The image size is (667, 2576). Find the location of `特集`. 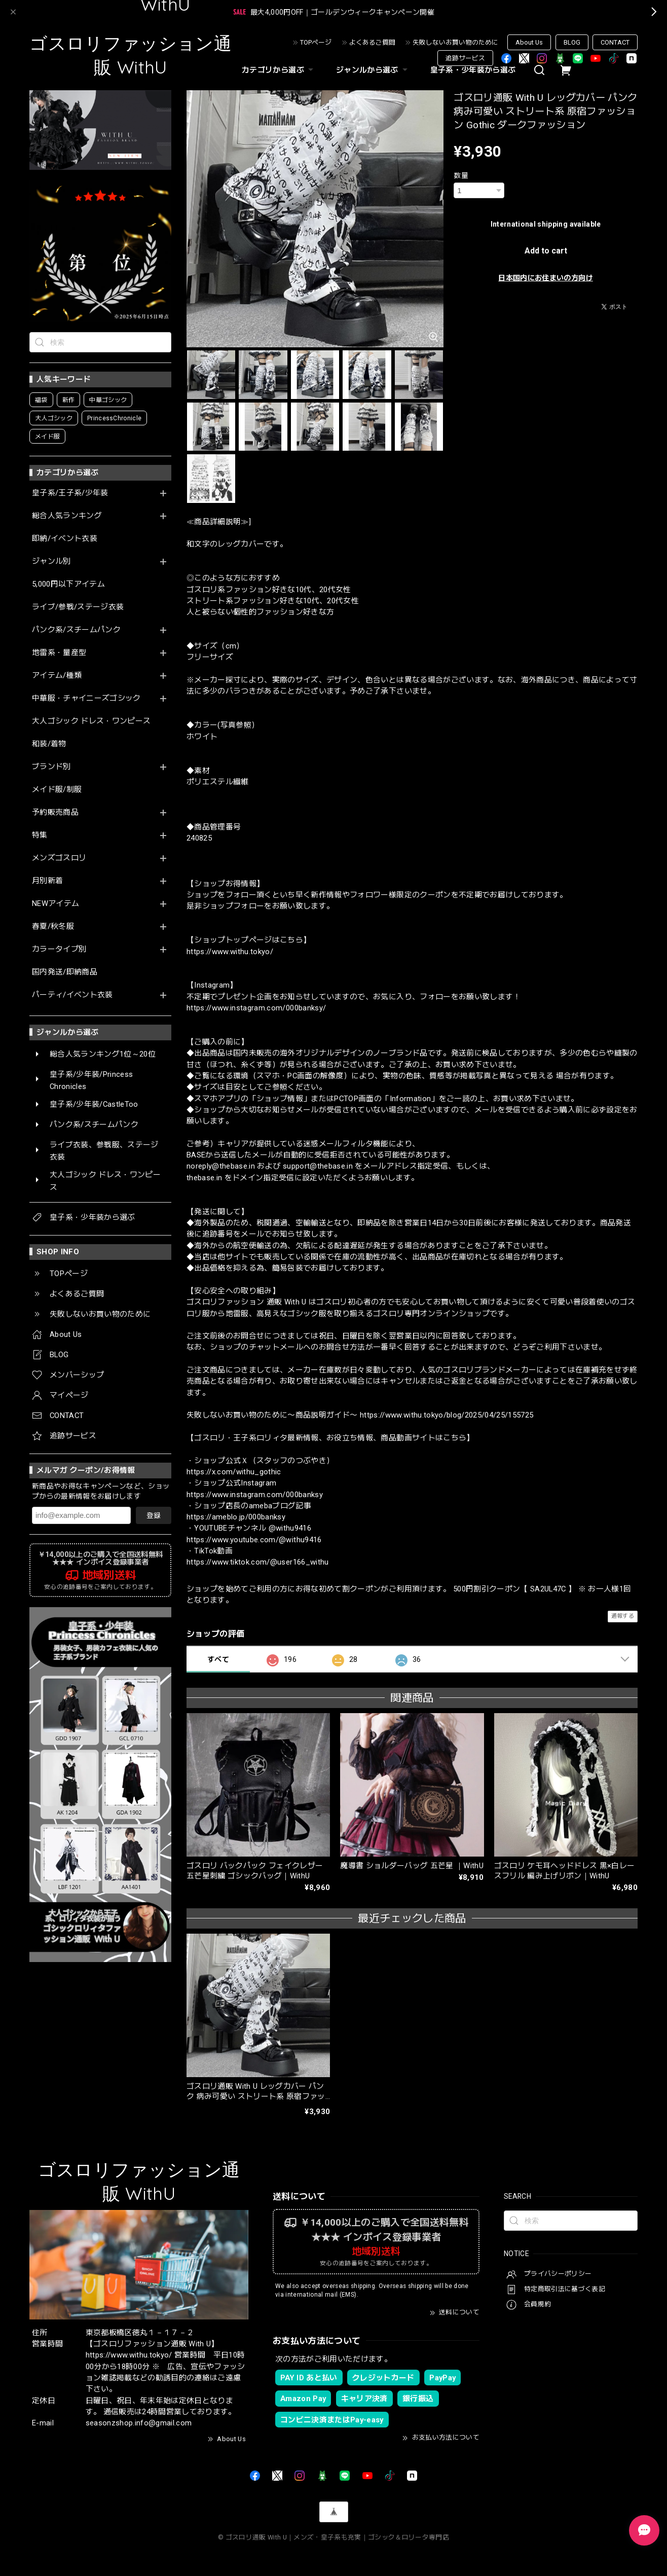

特集 is located at coordinates (40, 835).